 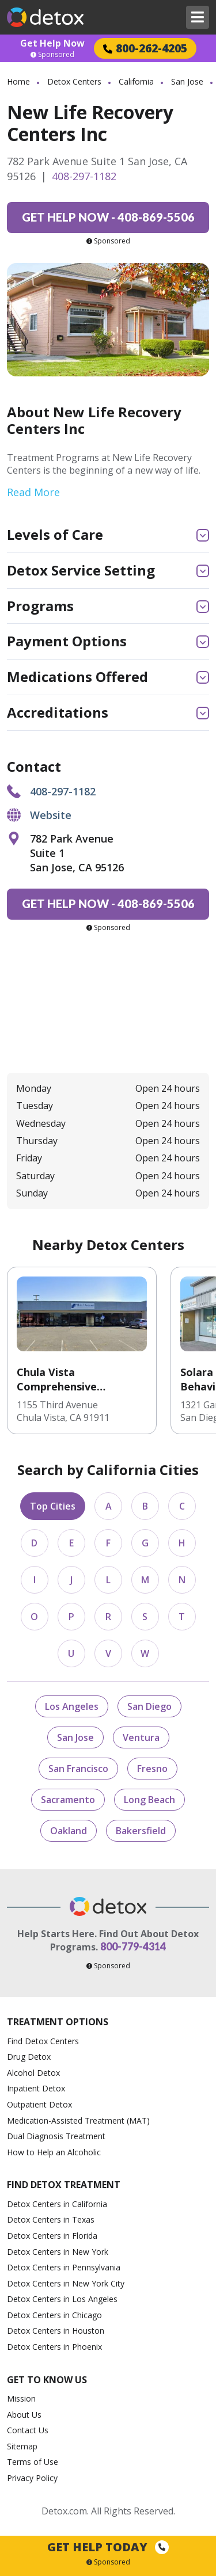 What do you see at coordinates (27, 2430) in the screenshot?
I see `Contact Us` at bounding box center [27, 2430].